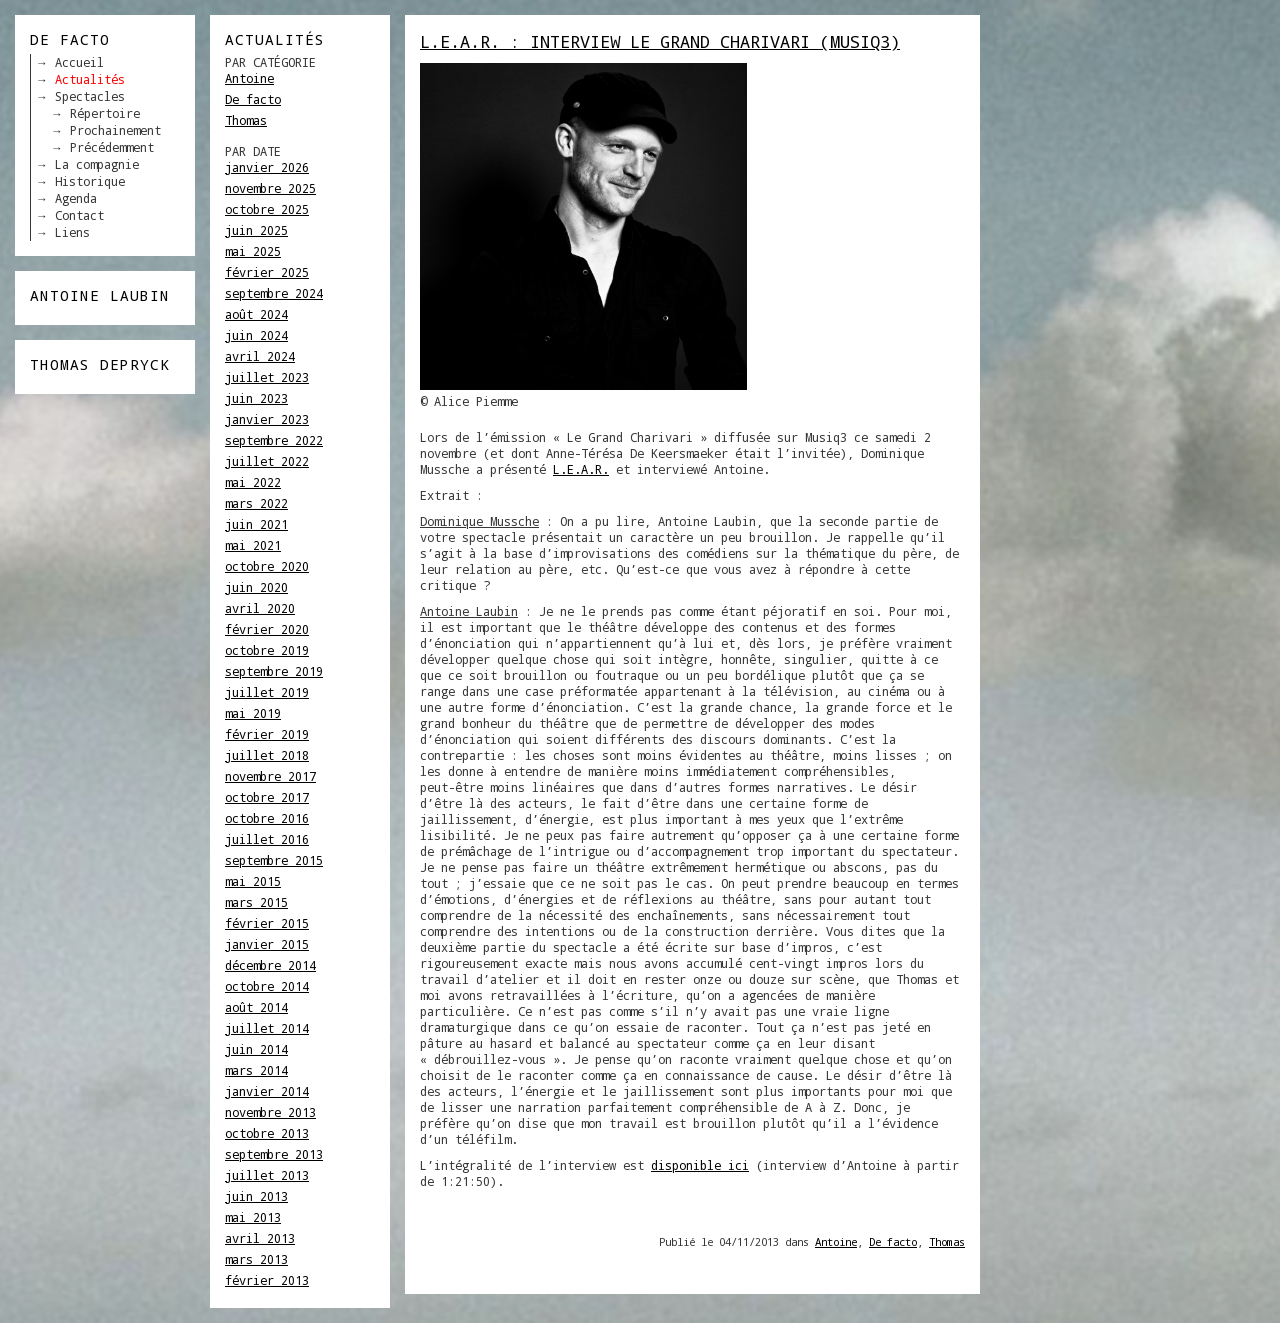  What do you see at coordinates (256, 1070) in the screenshot?
I see `mars 2014` at bounding box center [256, 1070].